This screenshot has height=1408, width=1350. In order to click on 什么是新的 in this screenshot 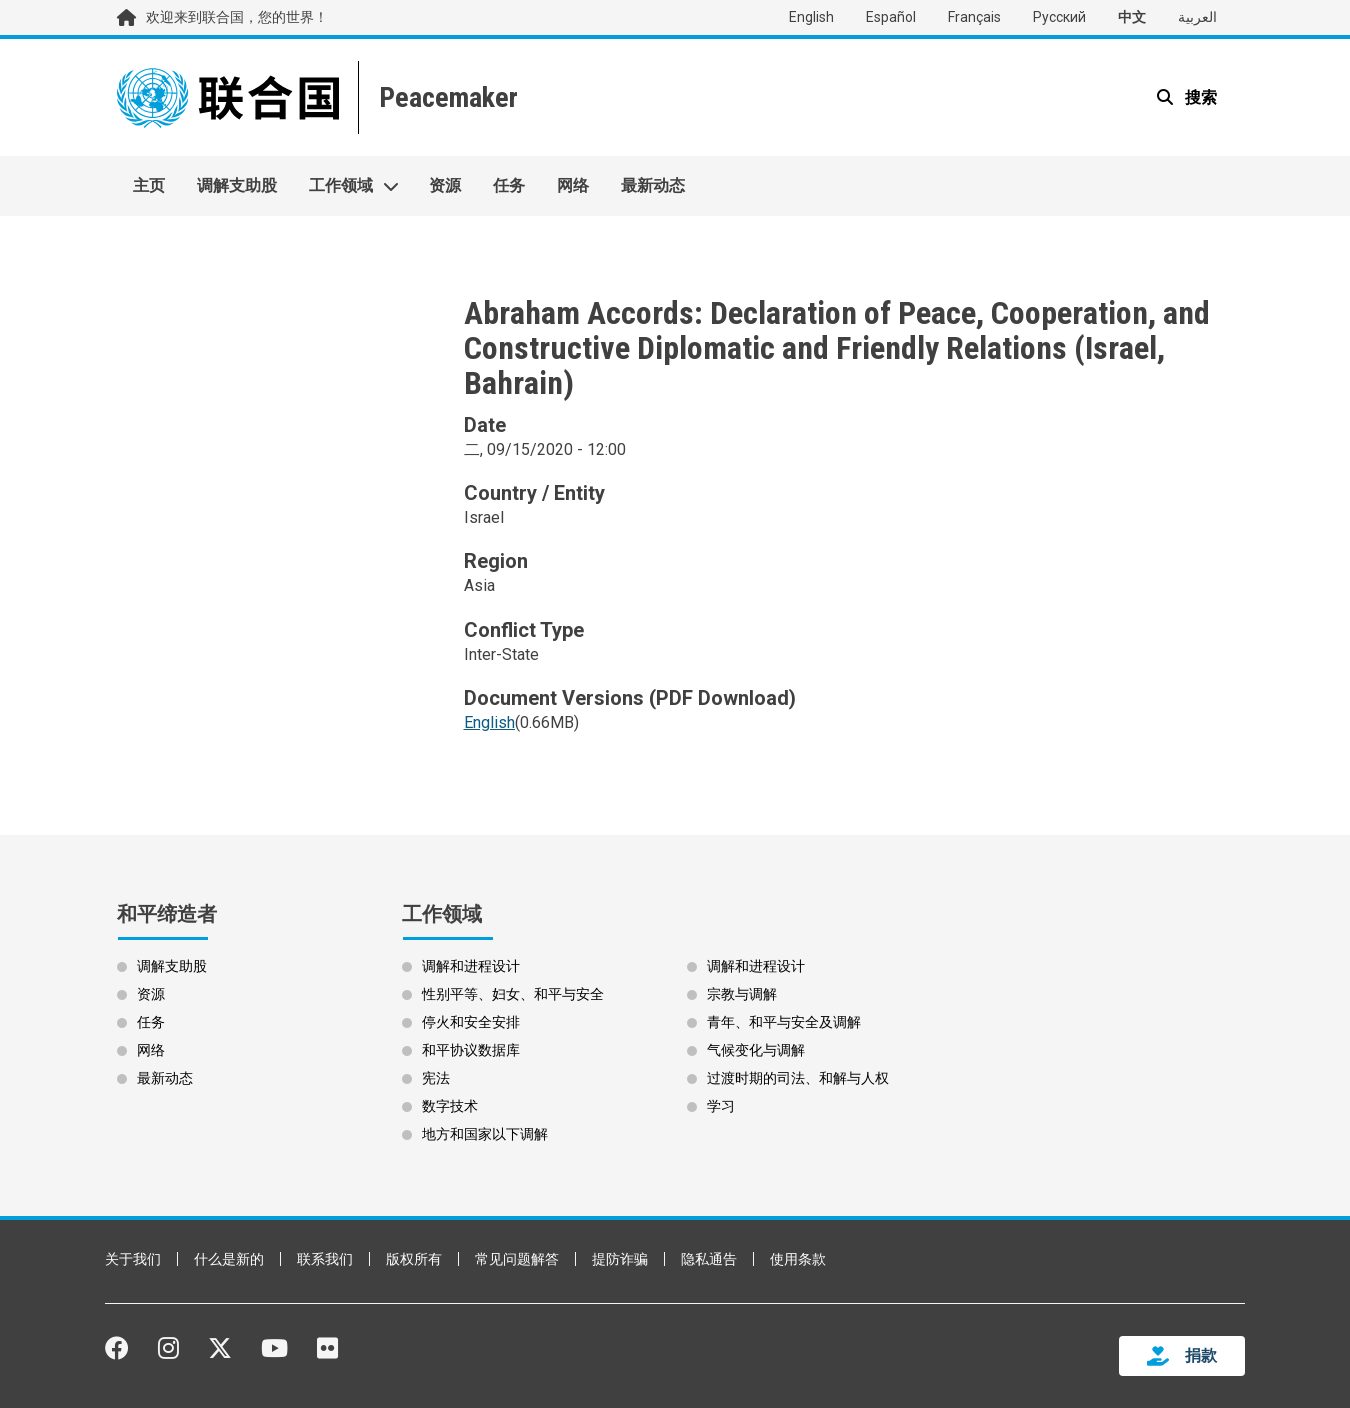, I will do `click(229, 1259)`.